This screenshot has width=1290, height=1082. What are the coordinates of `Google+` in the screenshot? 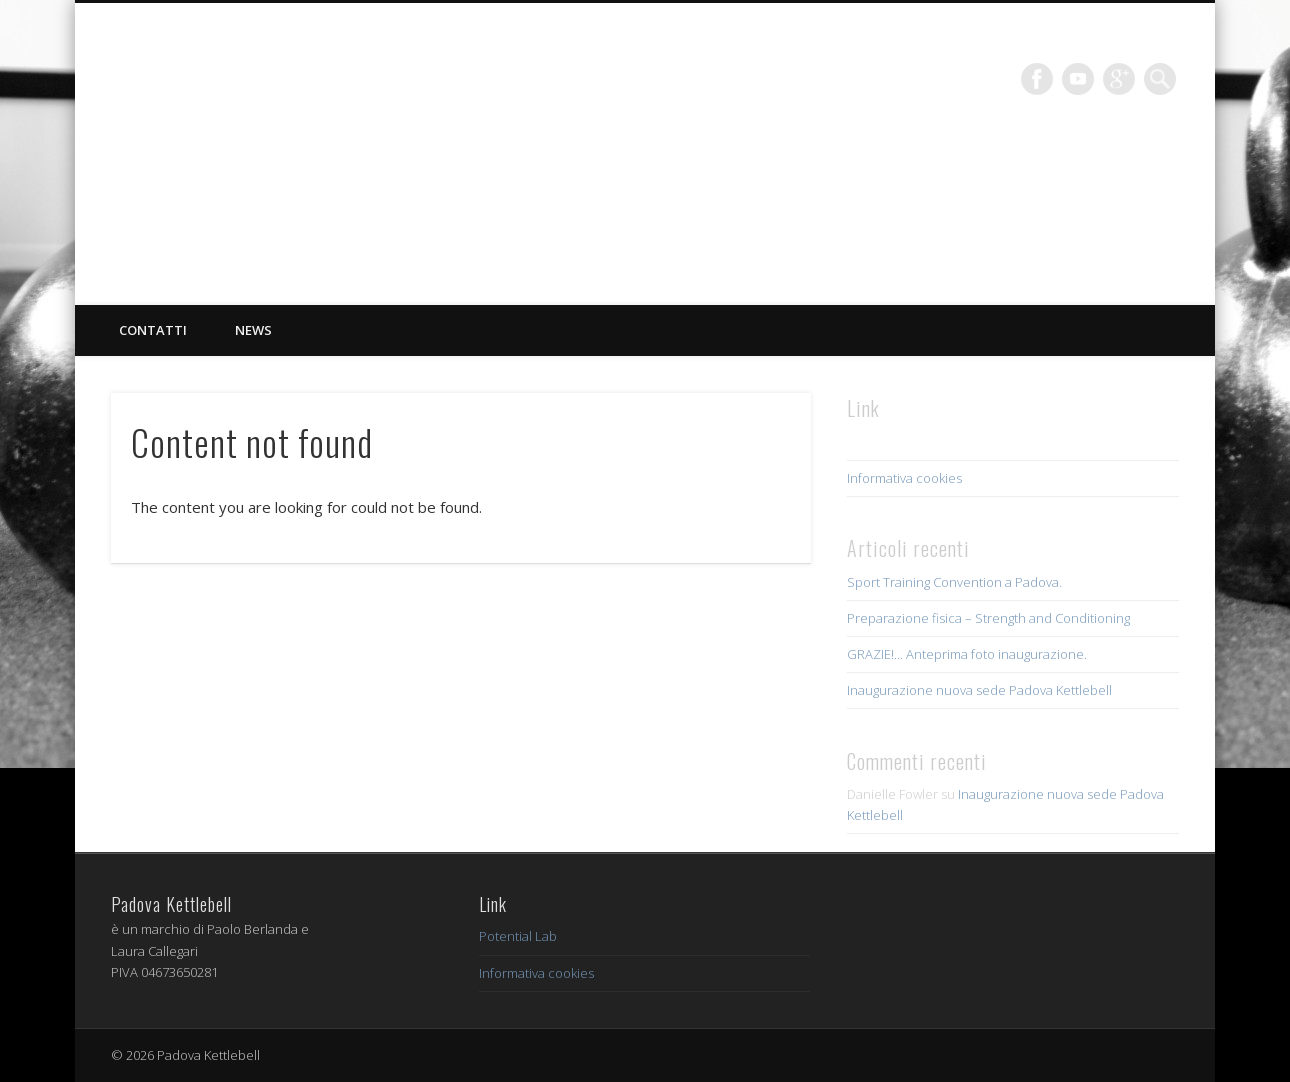 It's located at (1119, 79).